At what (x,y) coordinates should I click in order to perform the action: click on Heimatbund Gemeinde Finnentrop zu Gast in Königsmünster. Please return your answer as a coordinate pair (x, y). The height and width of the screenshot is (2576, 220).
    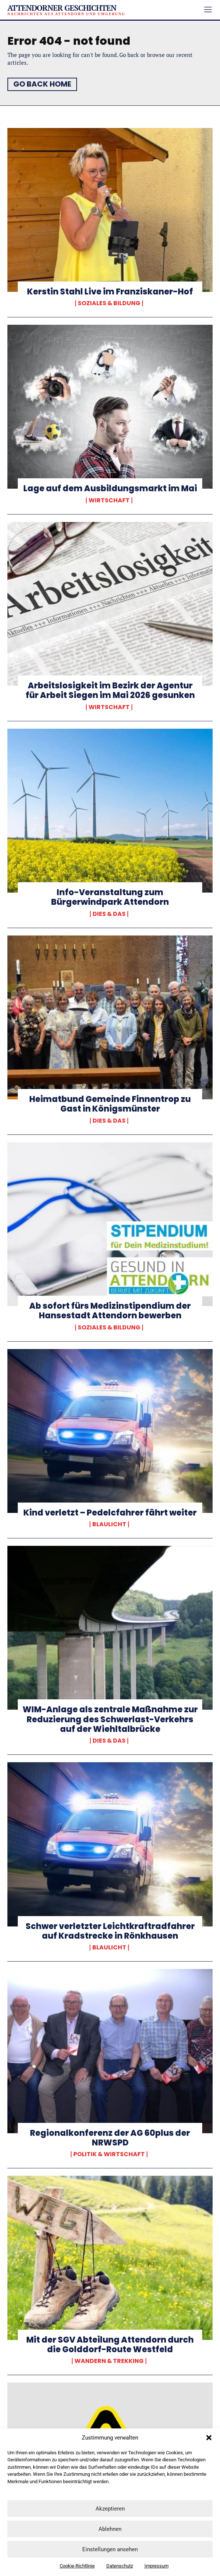
    Looking at the image, I should click on (110, 1104).